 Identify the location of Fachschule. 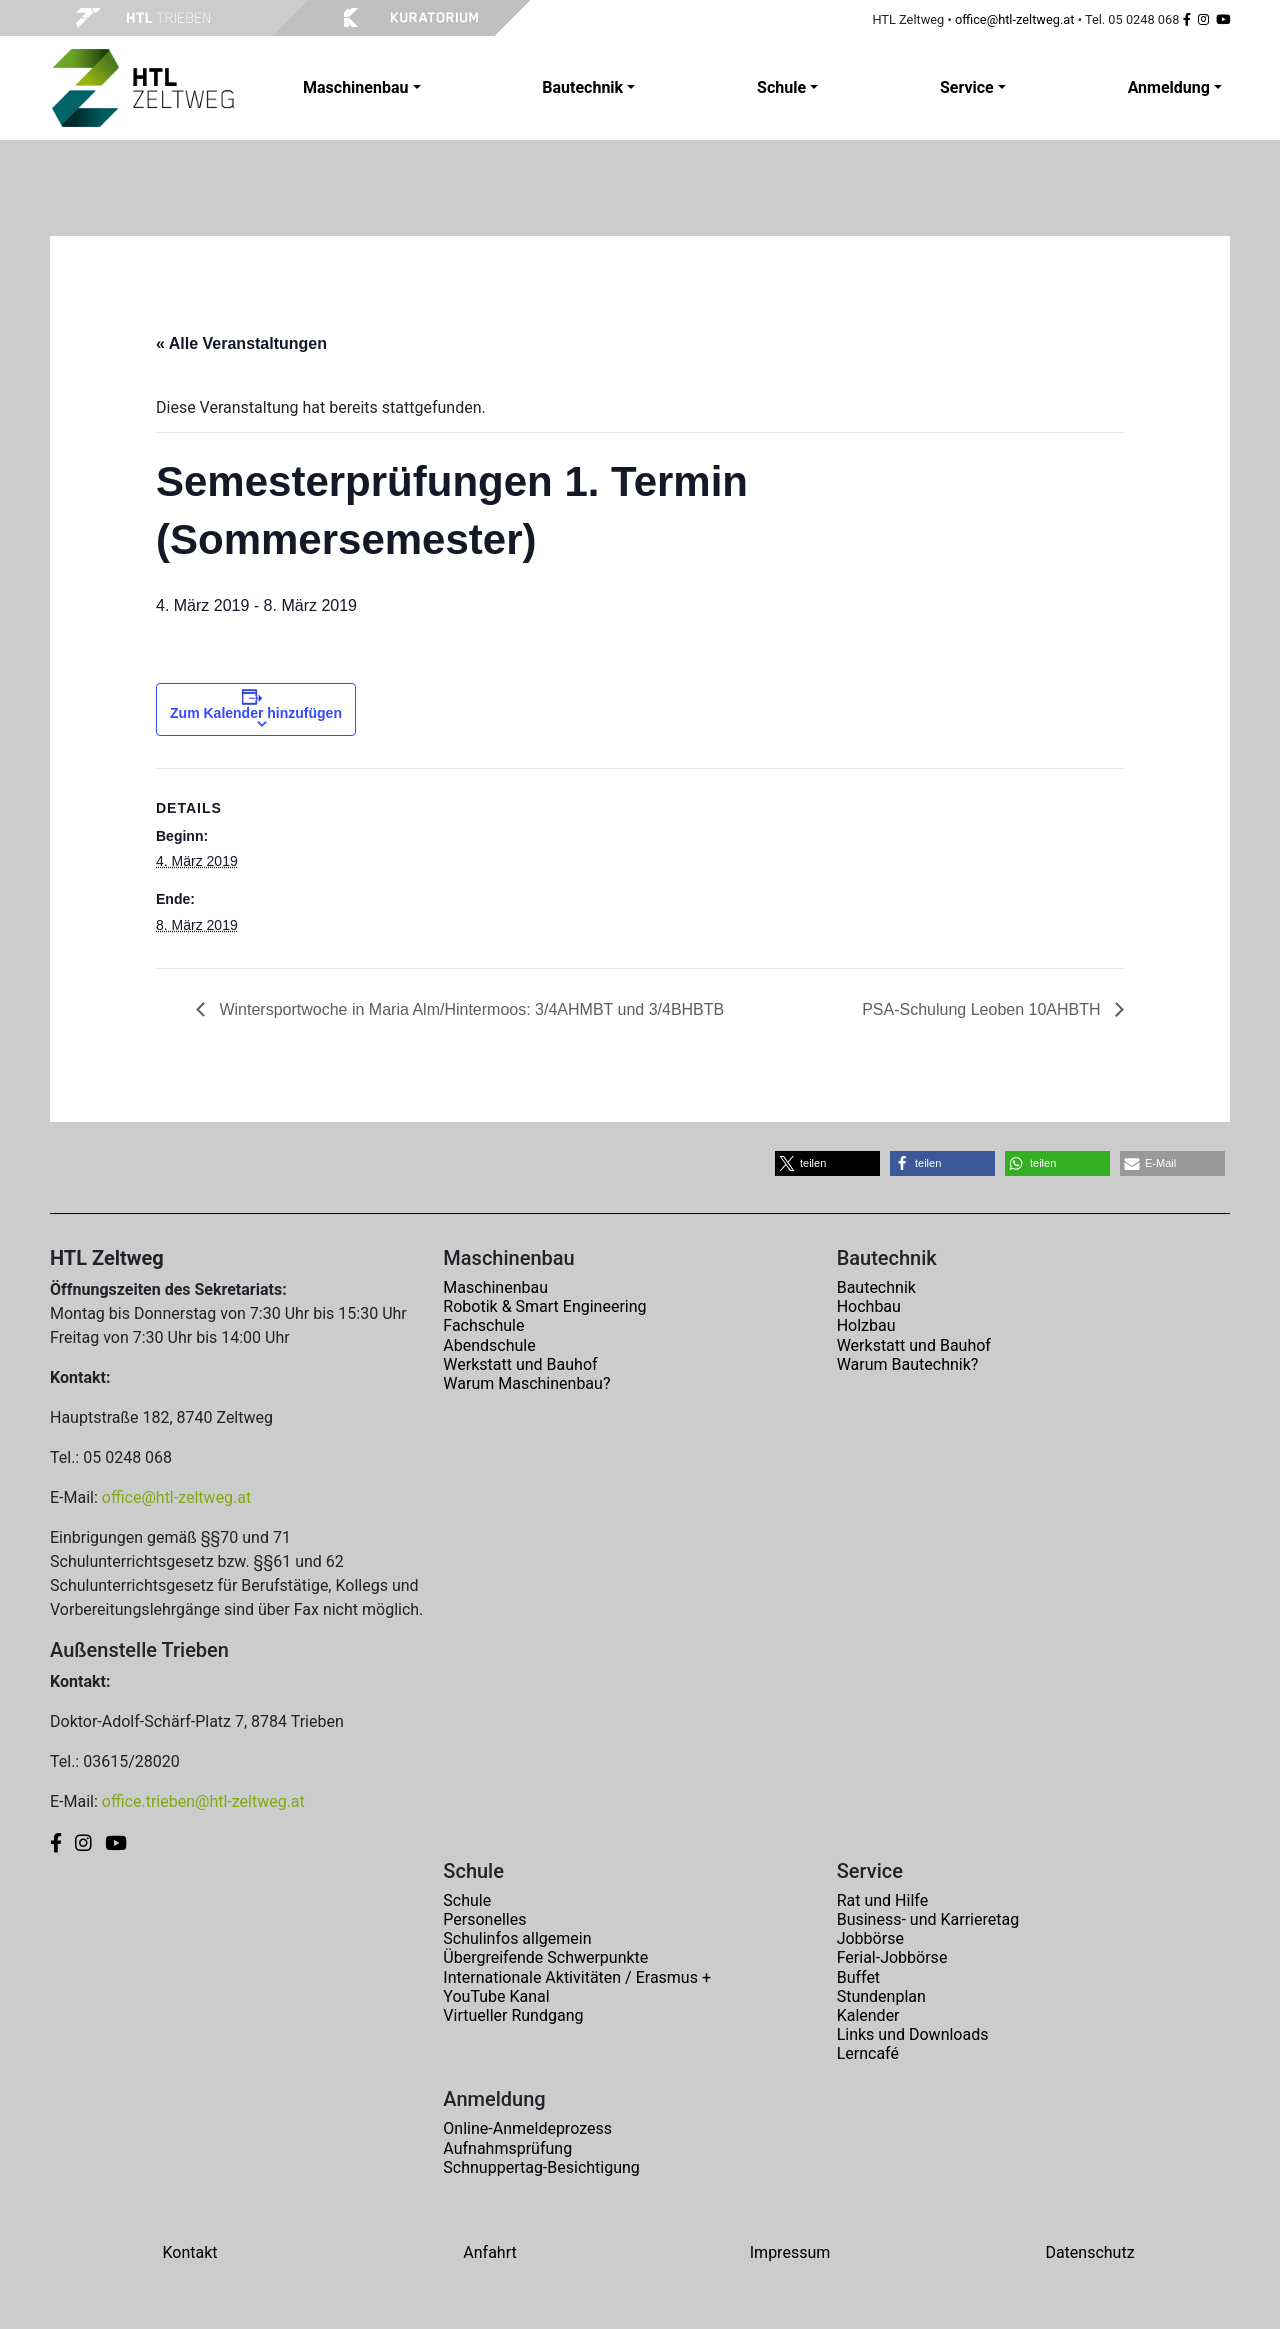
(483, 1325).